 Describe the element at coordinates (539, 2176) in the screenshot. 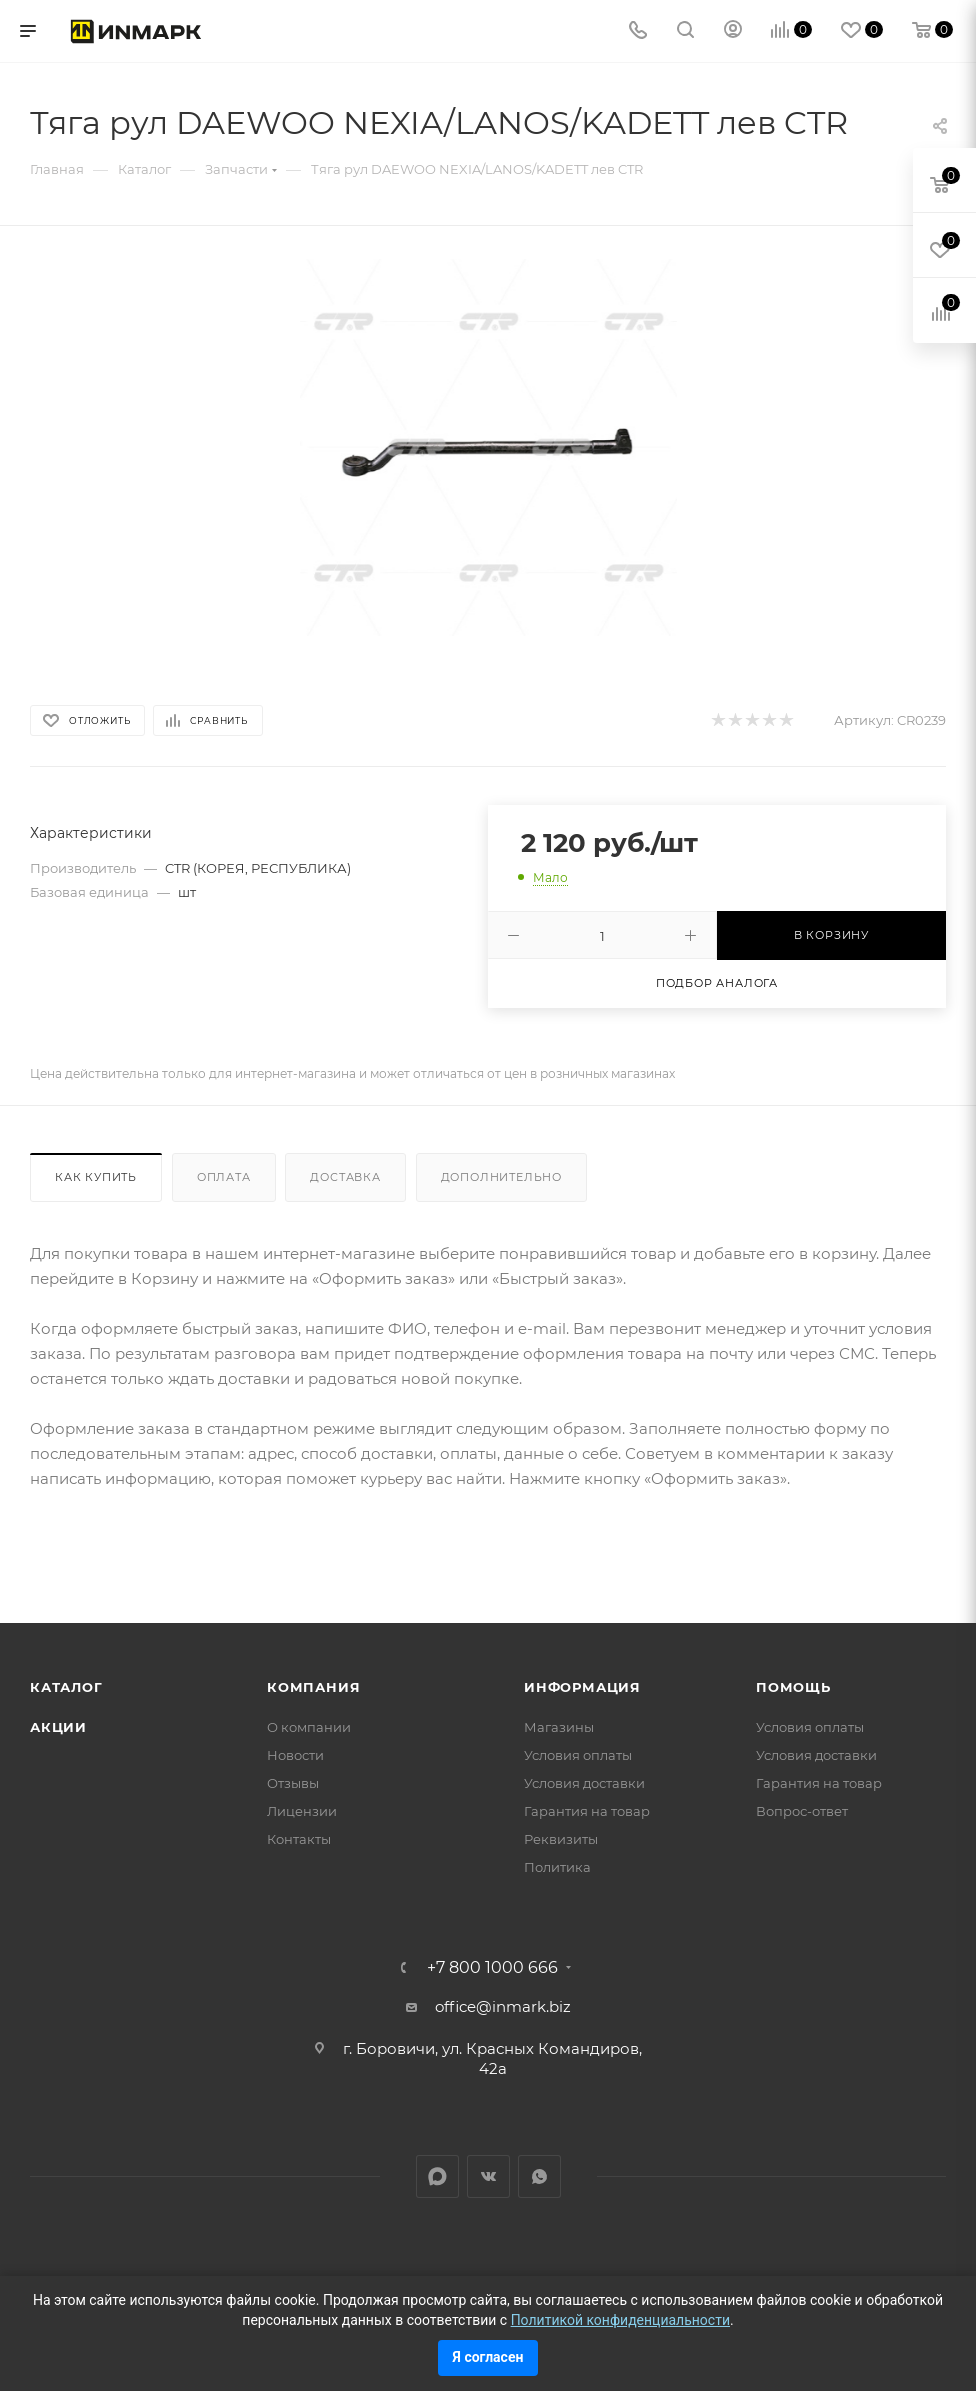

I see `WhatsApp` at that location.